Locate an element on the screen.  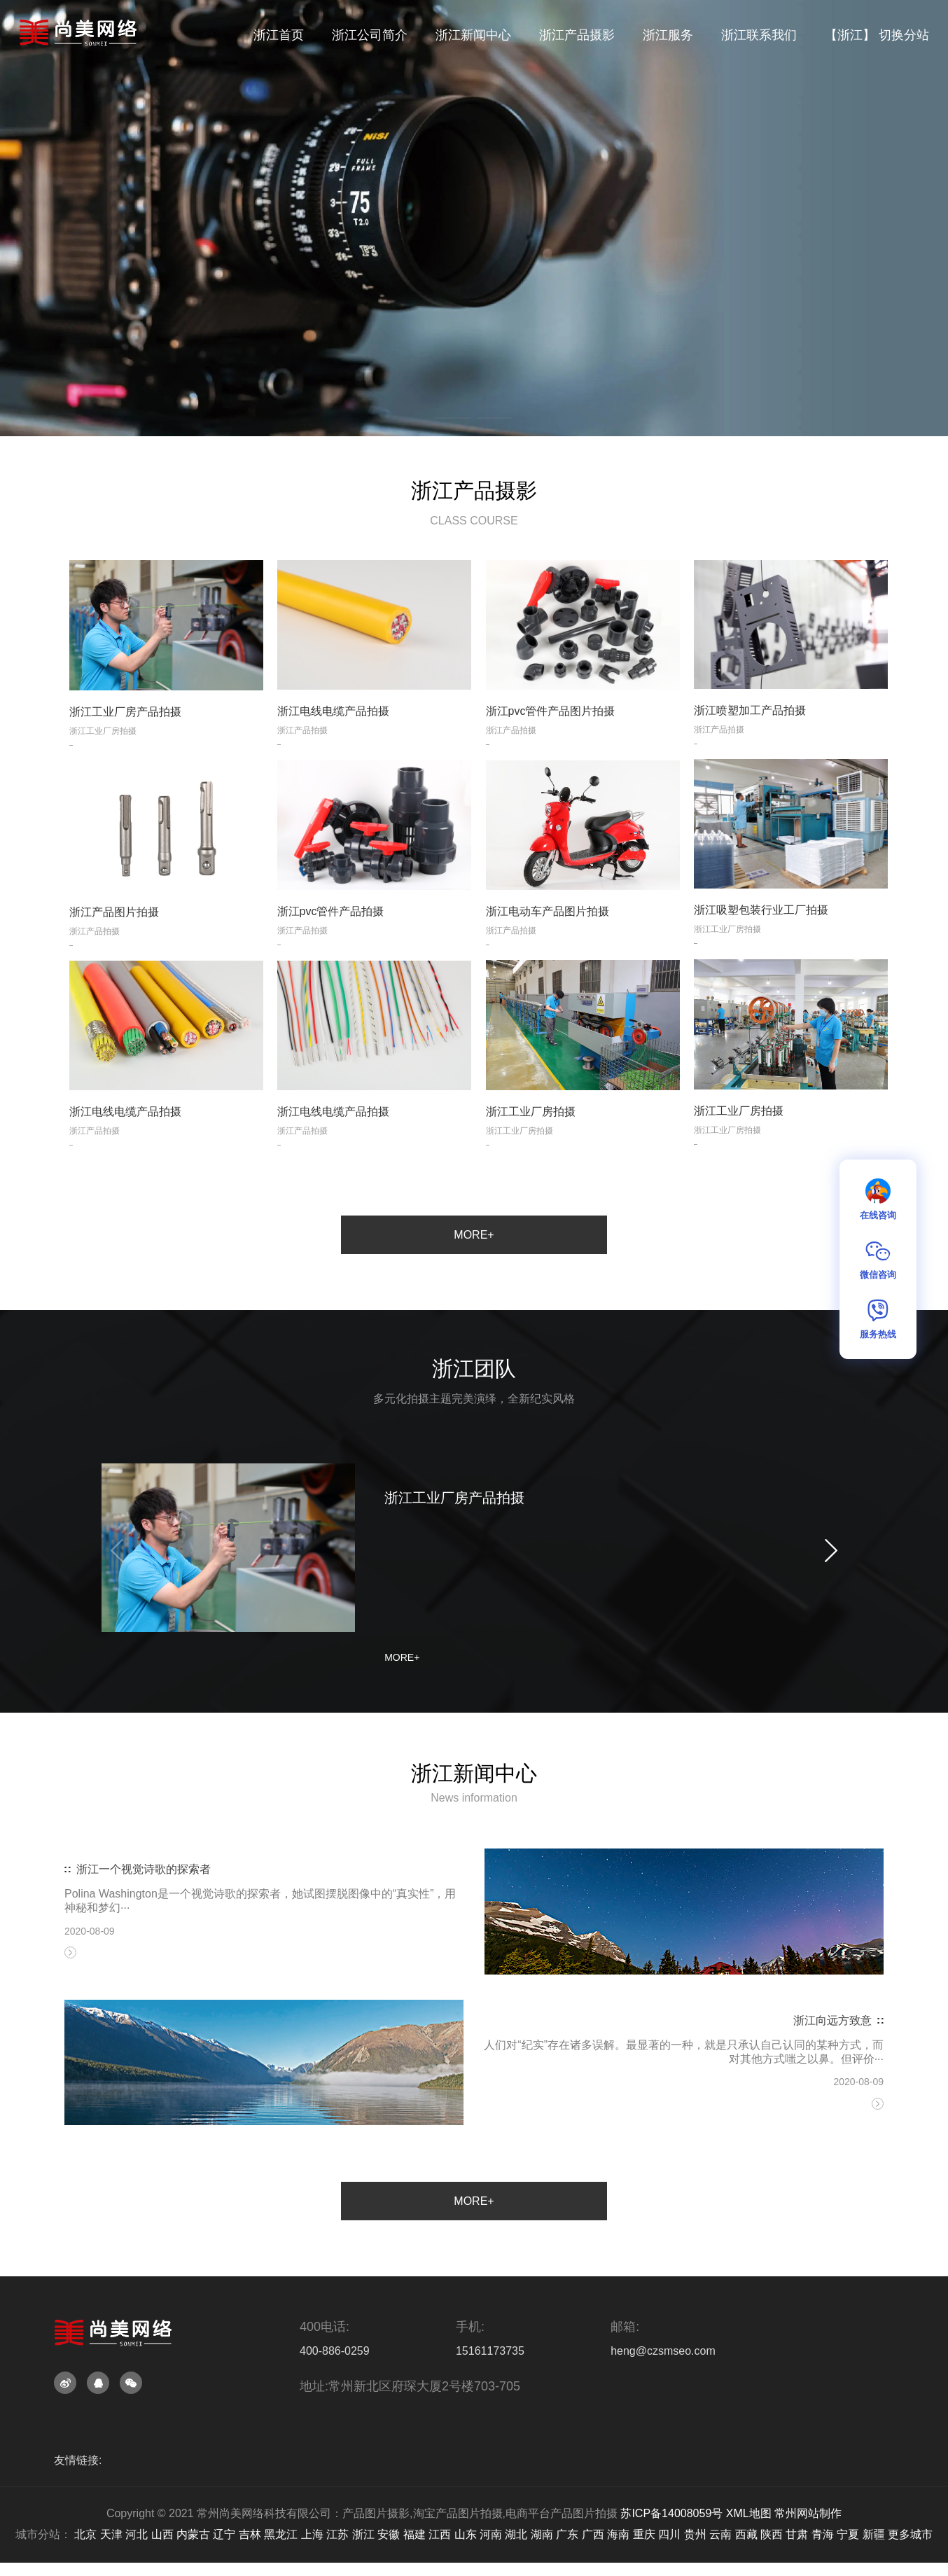
【浙江】 切换分站 is located at coordinates (877, 35).